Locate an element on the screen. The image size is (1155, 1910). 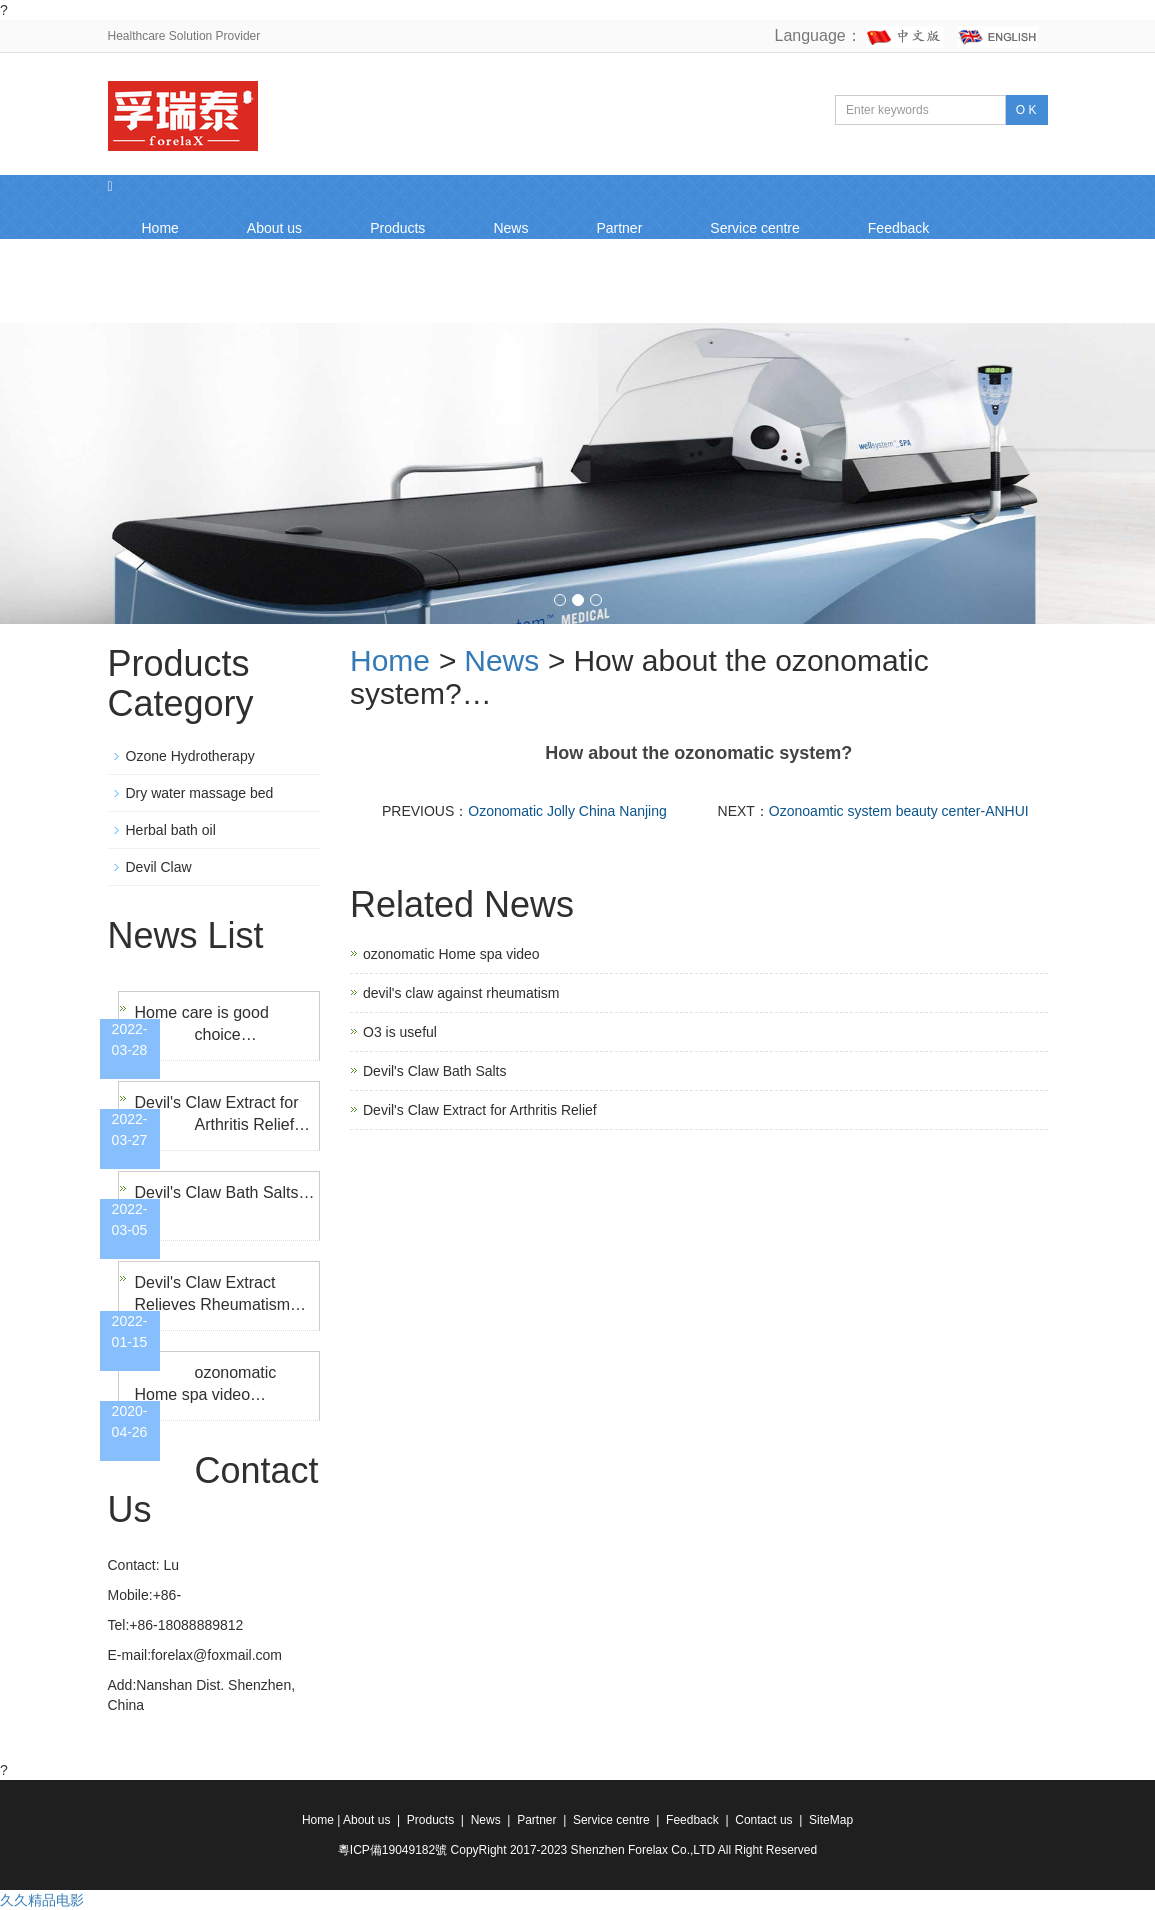
O3 is useful is located at coordinates (400, 1032).